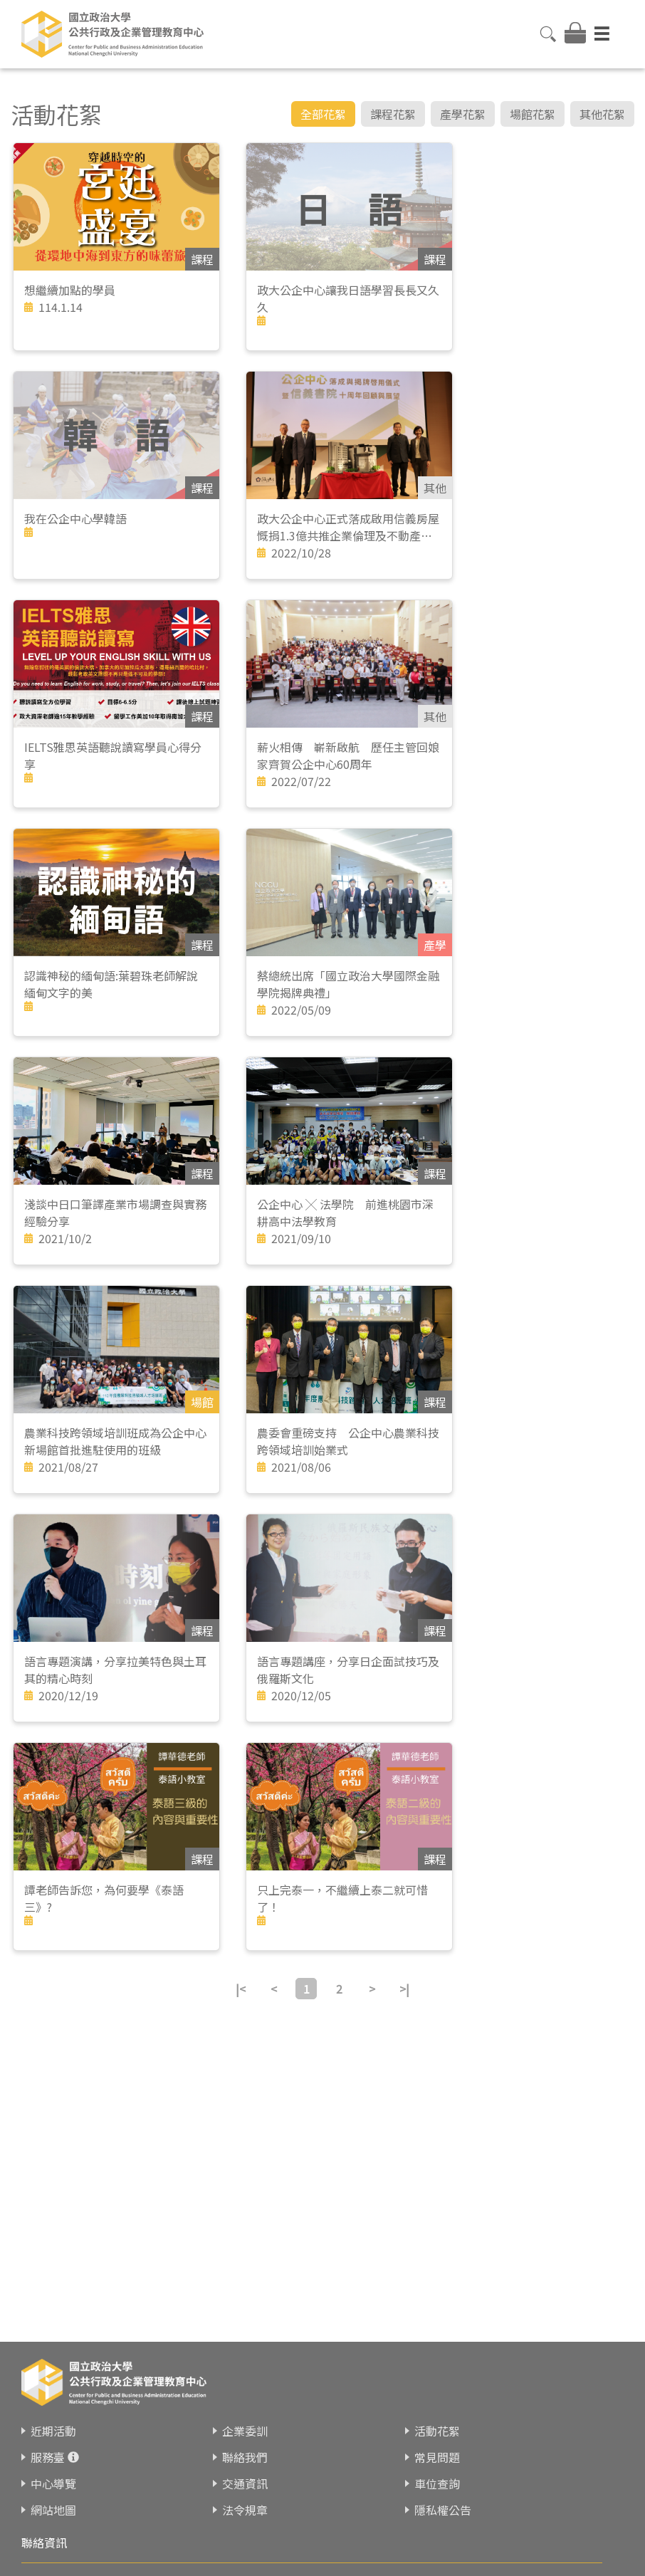 This screenshot has width=645, height=2576. I want to click on >|, so click(404, 1988).